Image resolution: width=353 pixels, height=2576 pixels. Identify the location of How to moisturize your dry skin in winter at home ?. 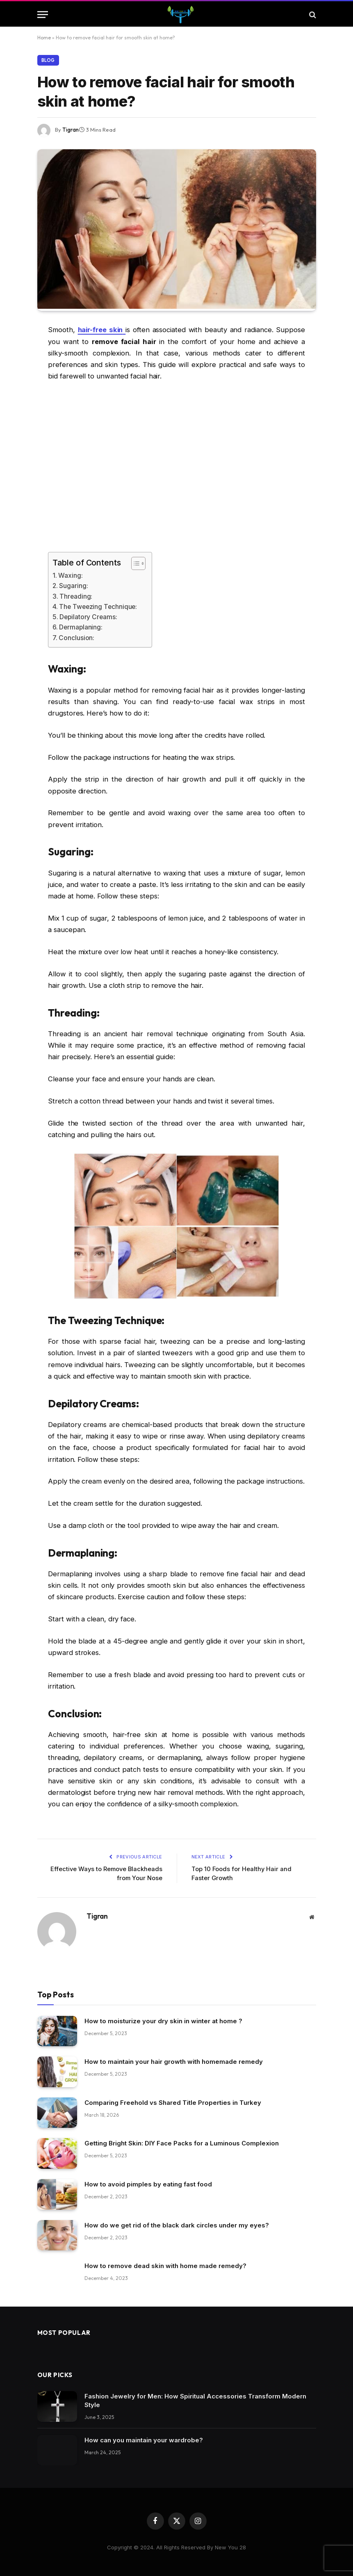
(163, 2020).